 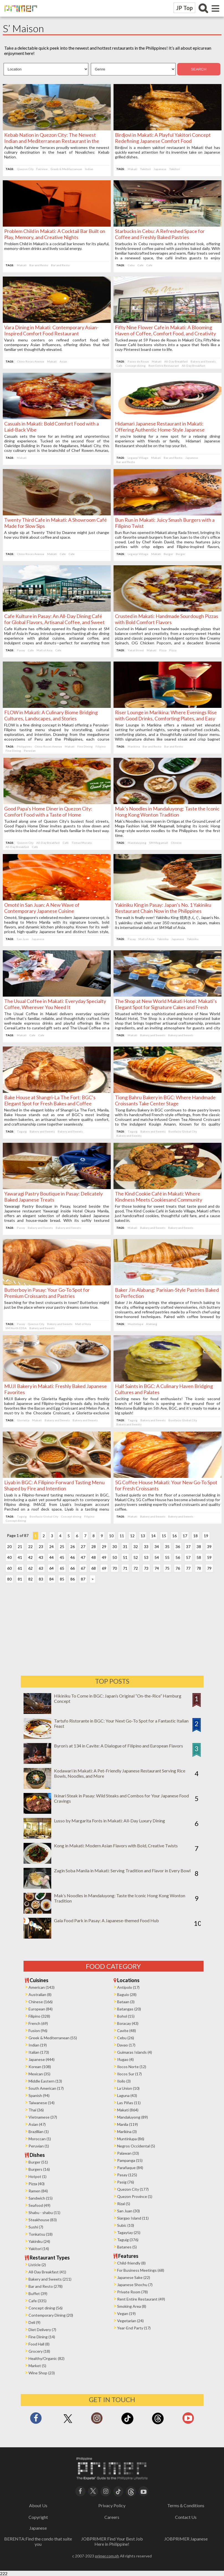 What do you see at coordinates (122, 1870) in the screenshot?
I see `Zagin Soba Manila in Makati: Serving Tradition and Flavor in Every Bowl` at bounding box center [122, 1870].